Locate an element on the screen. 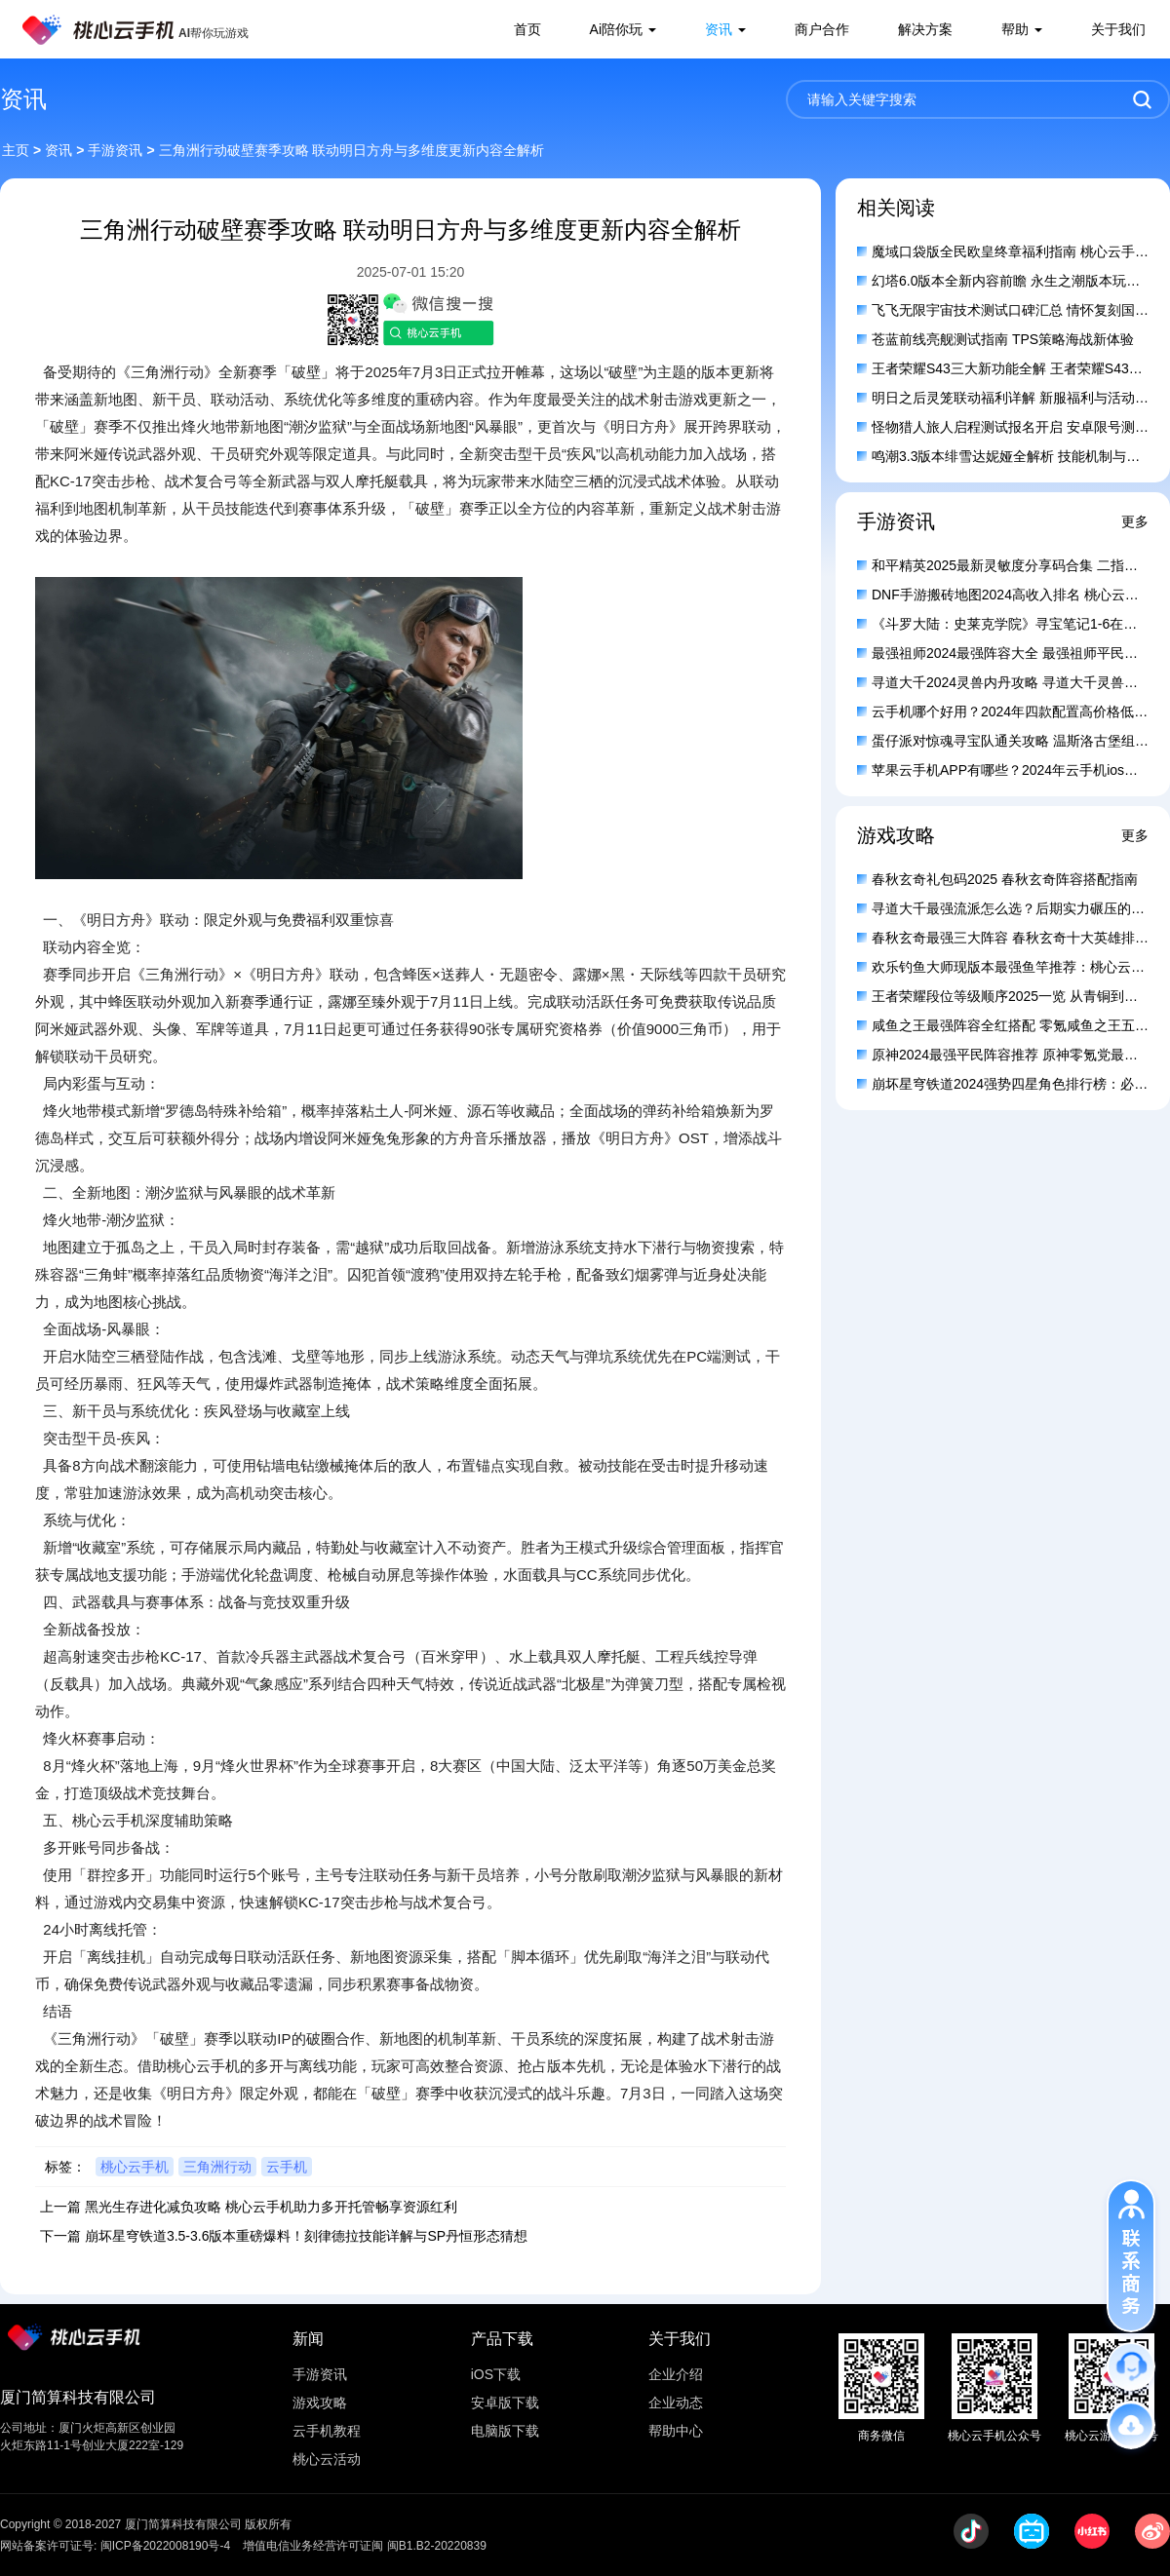  帮助中心 is located at coordinates (675, 2431).